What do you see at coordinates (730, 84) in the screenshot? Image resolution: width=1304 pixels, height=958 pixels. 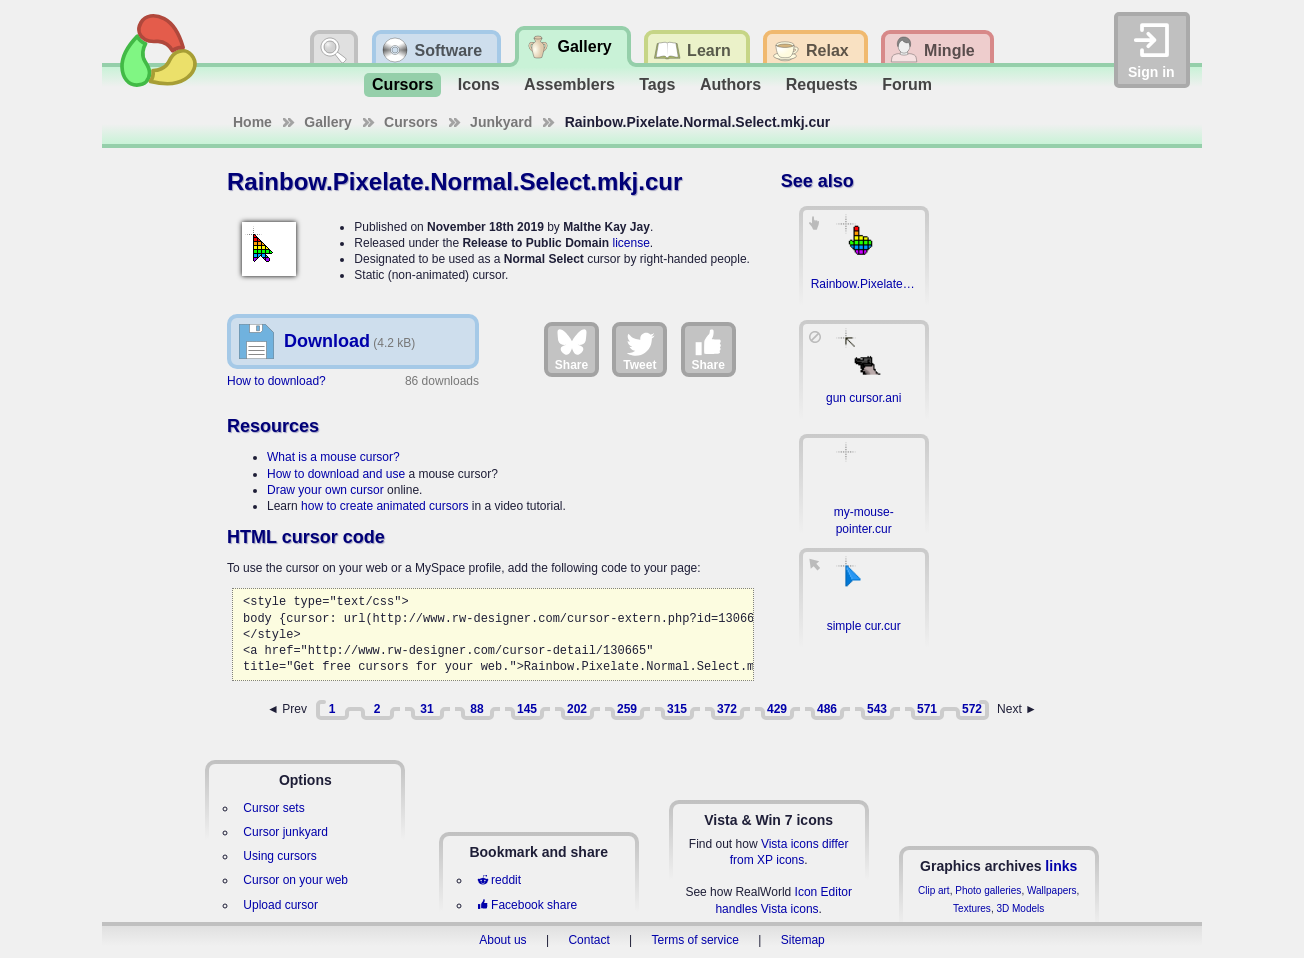 I see `Authors` at bounding box center [730, 84].